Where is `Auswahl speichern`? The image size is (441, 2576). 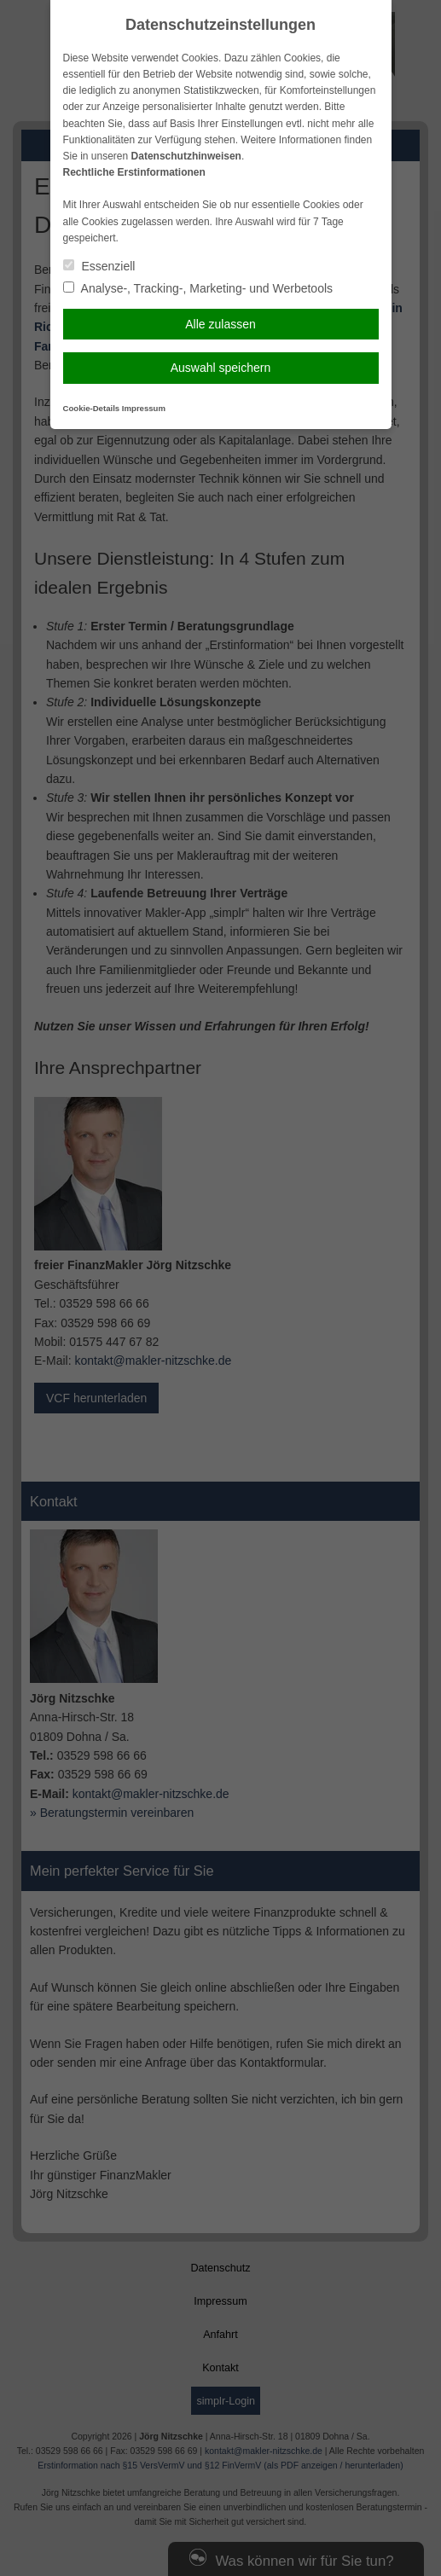 Auswahl speichern is located at coordinates (221, 367).